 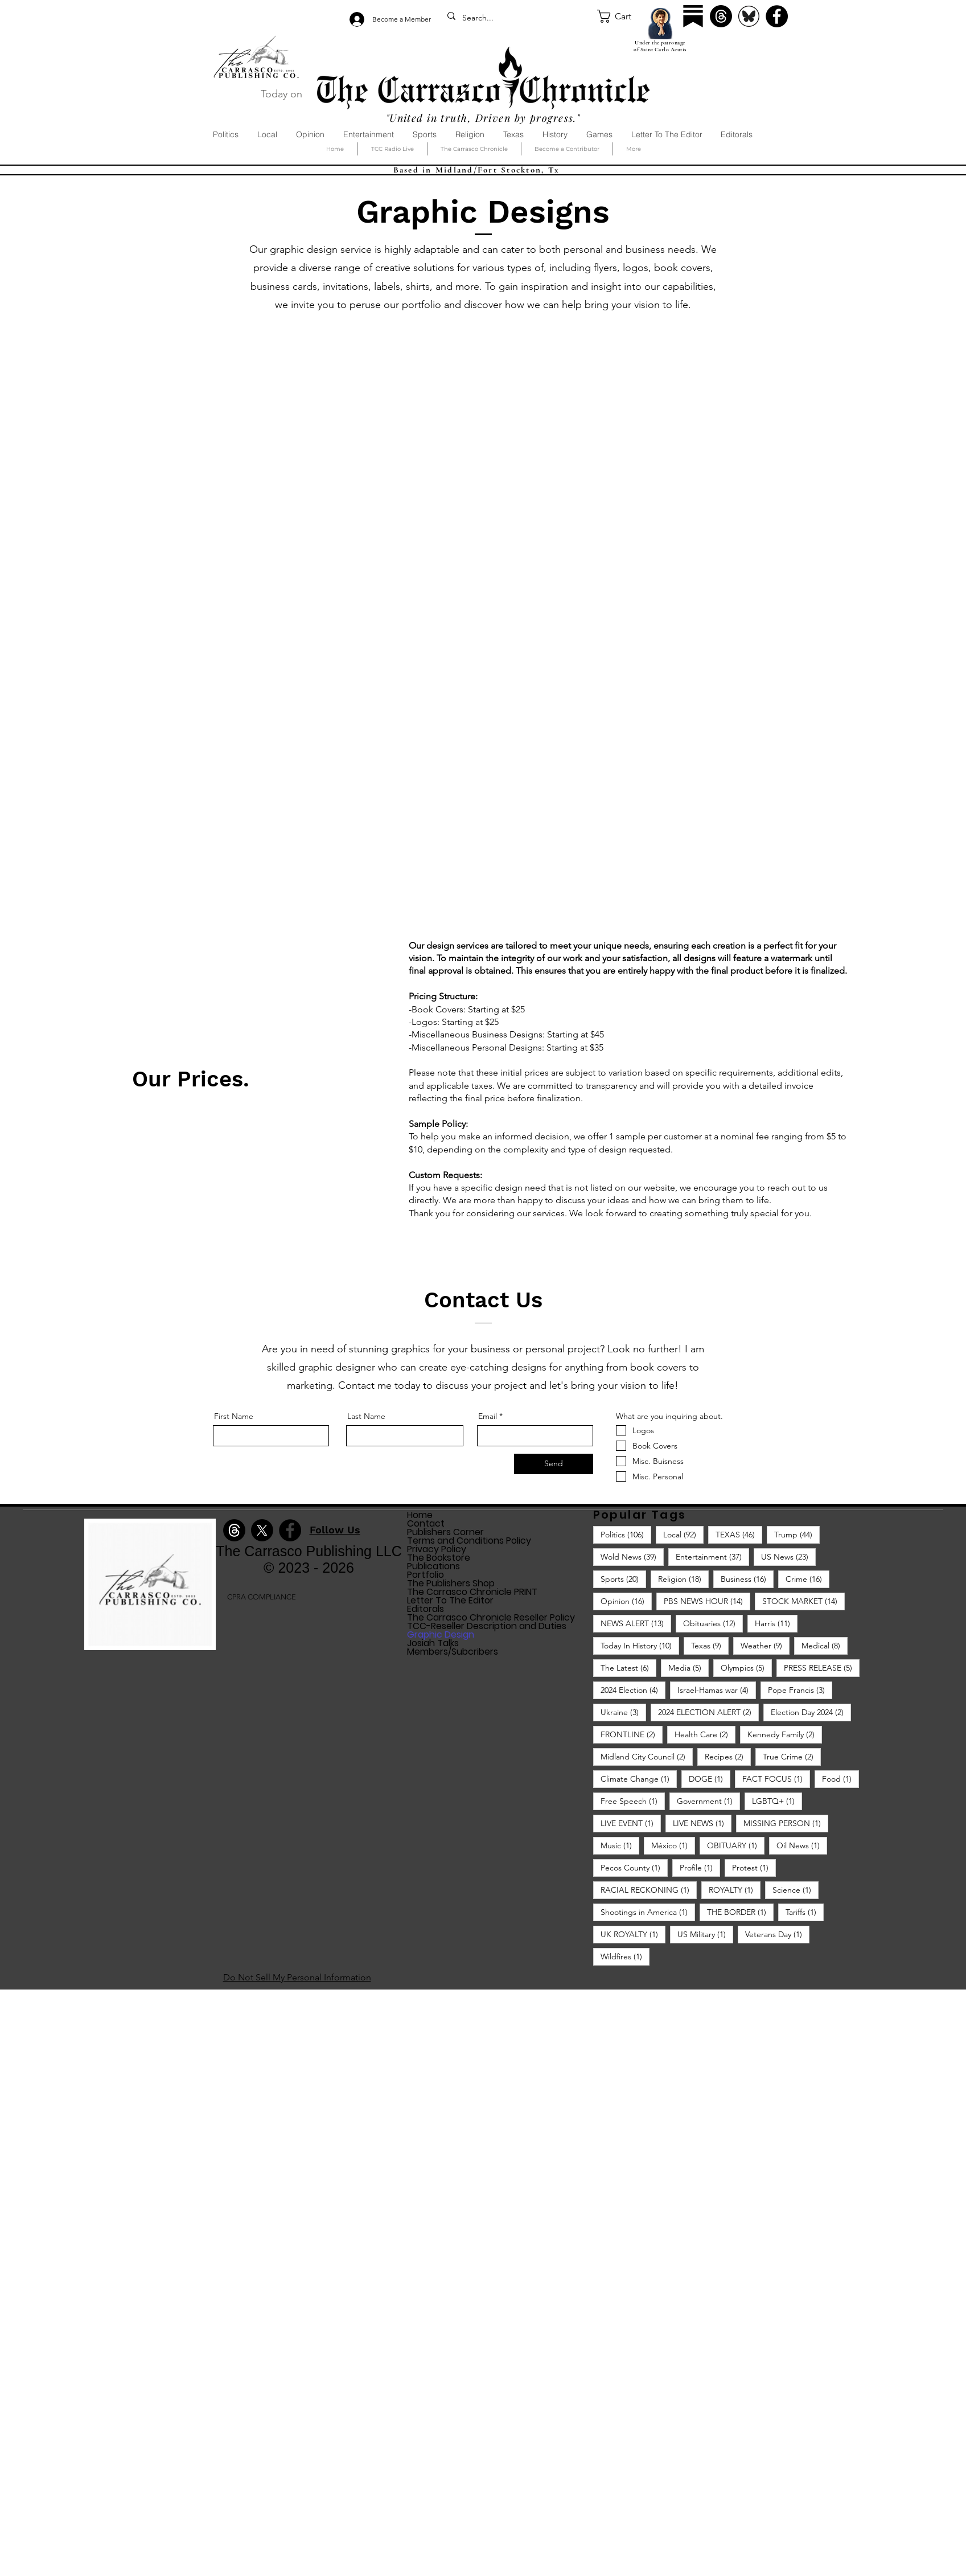 What do you see at coordinates (824, 1645) in the screenshot?
I see `Medical` at bounding box center [824, 1645].